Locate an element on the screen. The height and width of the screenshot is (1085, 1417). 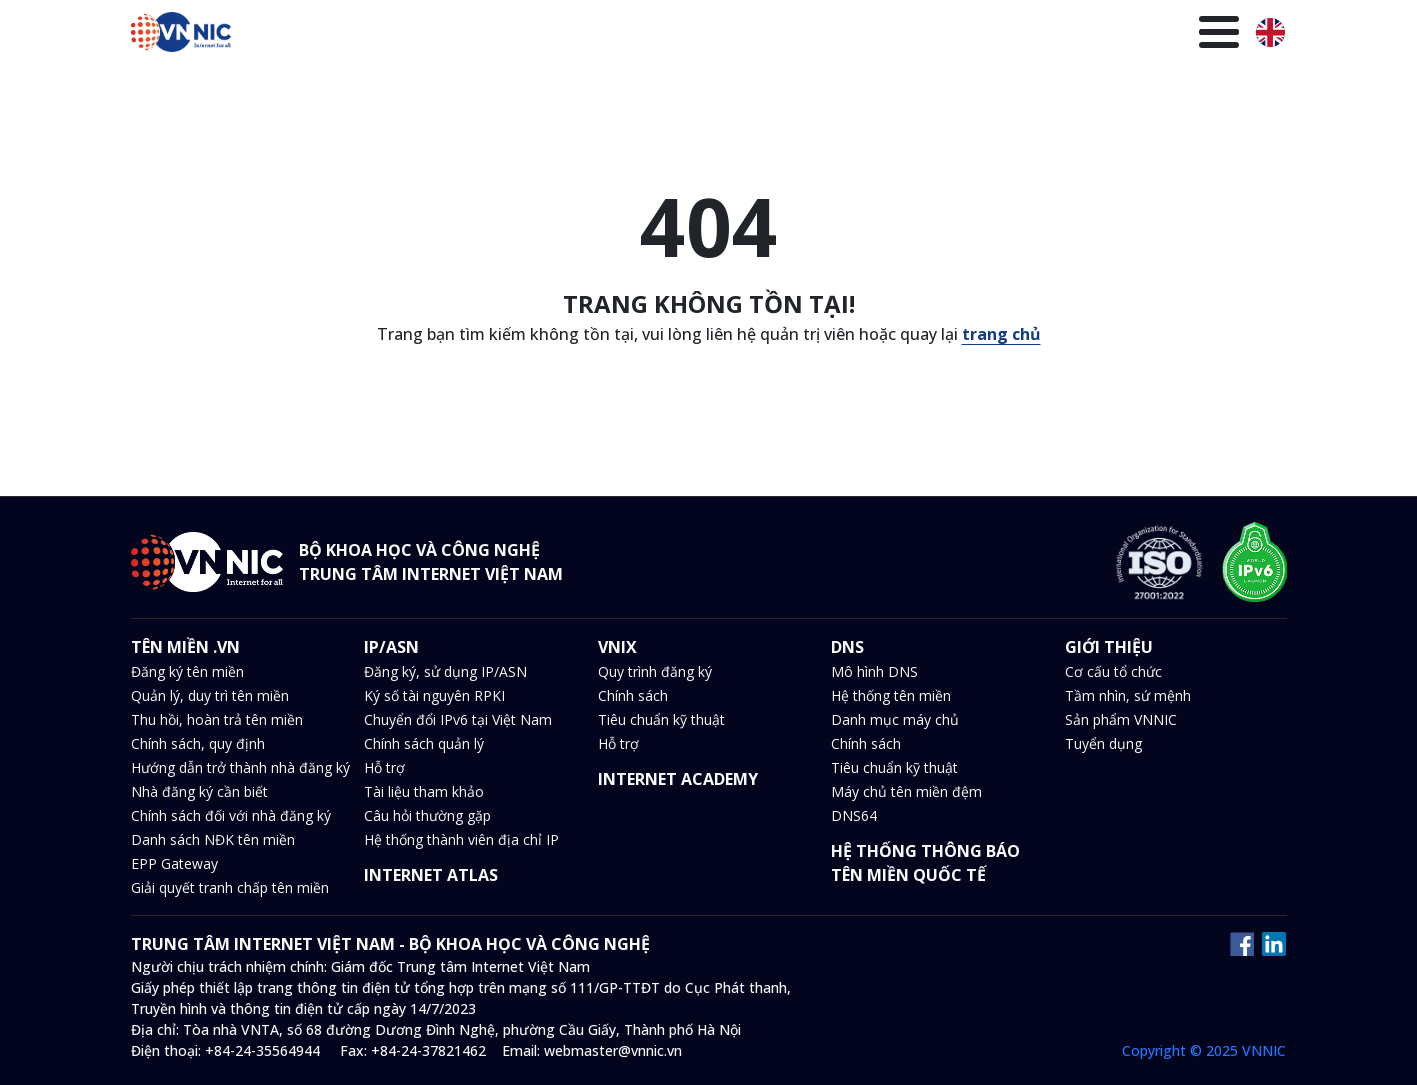
Tin tức và sự kiện is located at coordinates (828, 34).